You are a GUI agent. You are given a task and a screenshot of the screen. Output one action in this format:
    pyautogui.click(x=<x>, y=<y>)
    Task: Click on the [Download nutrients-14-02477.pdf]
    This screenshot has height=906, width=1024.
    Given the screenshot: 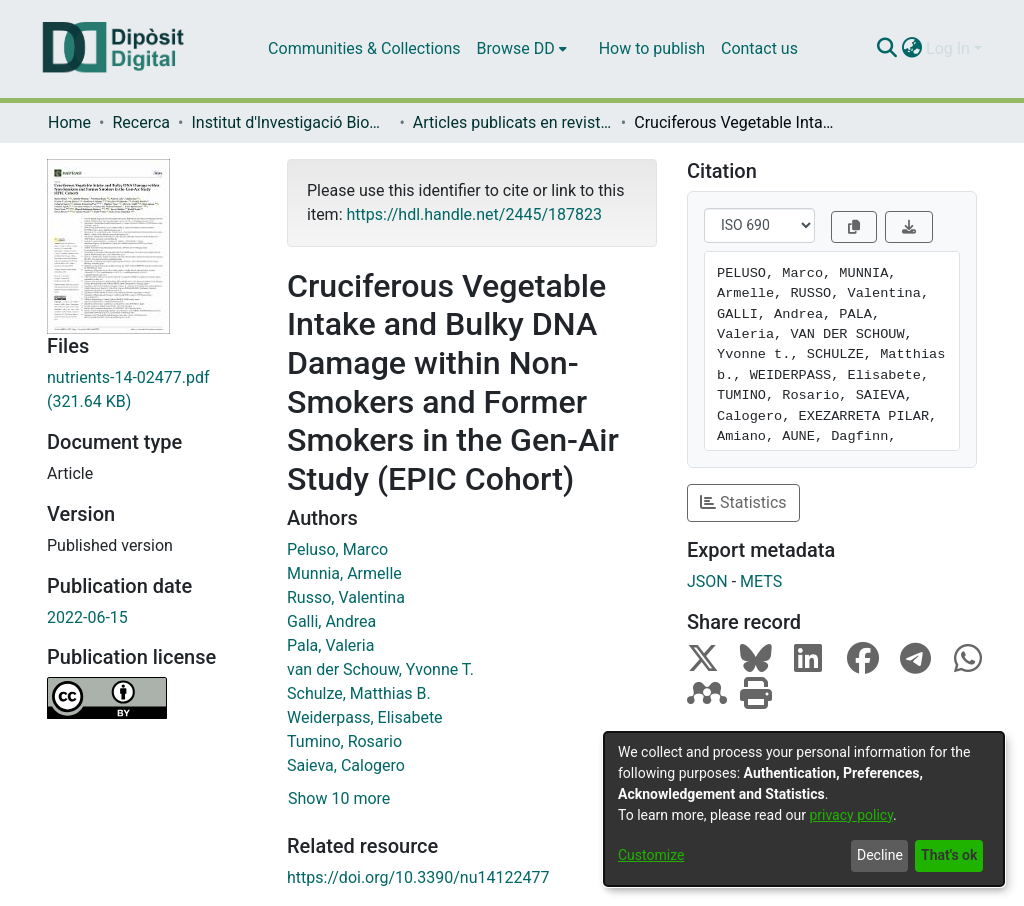 What is the action you would take?
    pyautogui.click(x=152, y=390)
    